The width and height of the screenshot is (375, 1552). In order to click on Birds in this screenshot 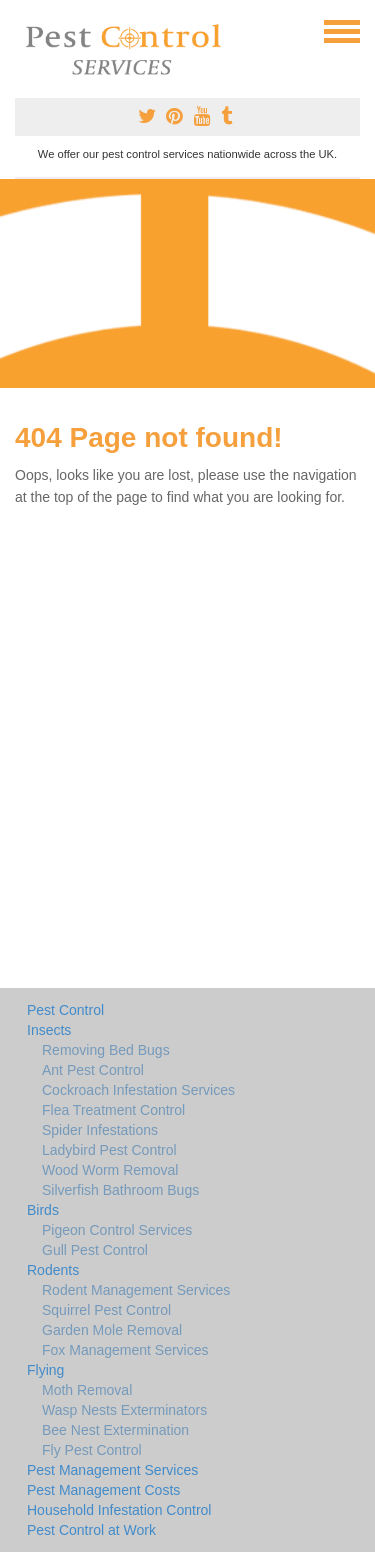, I will do `click(43, 1210)`.